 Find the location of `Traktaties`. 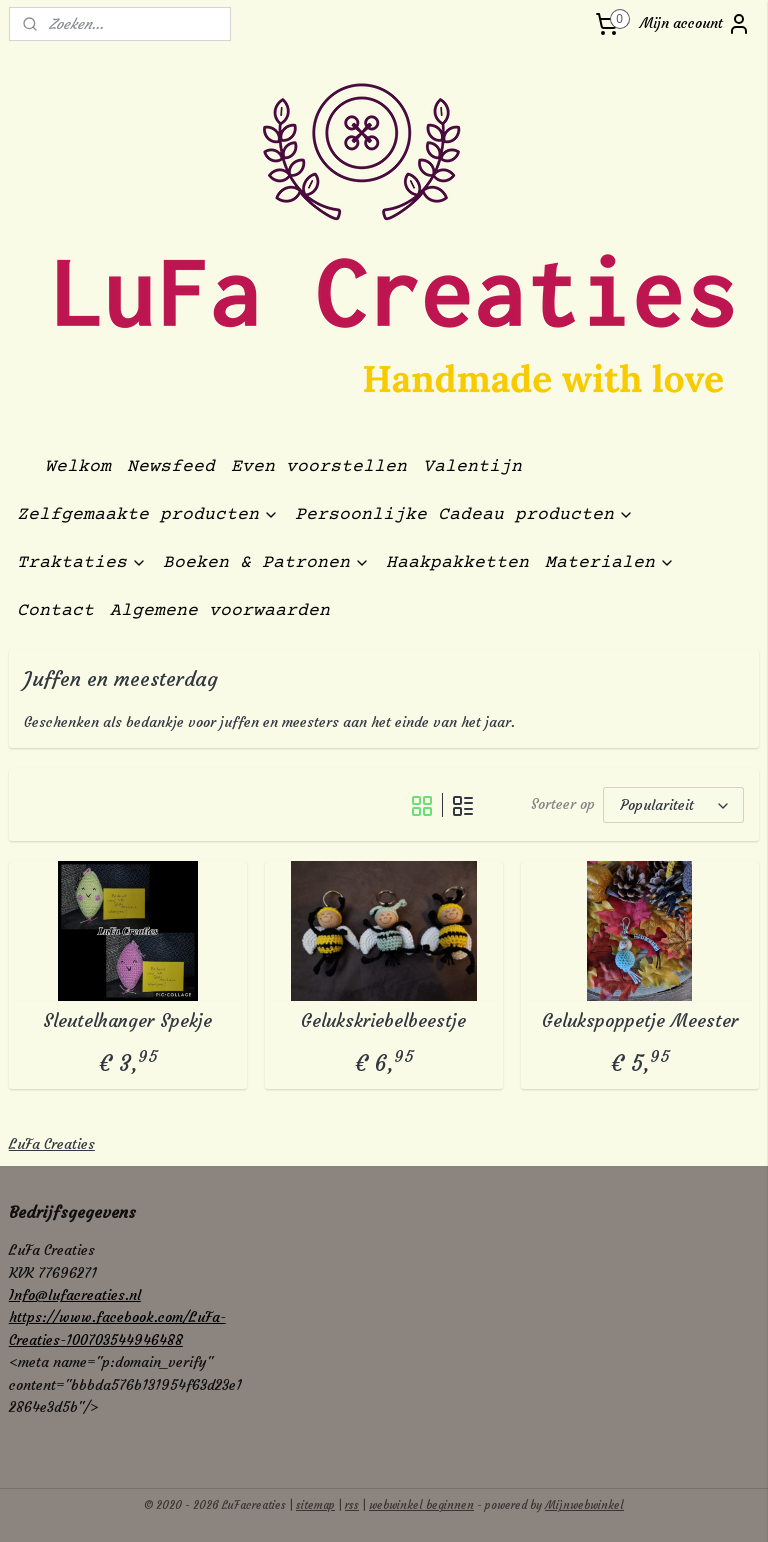

Traktaties is located at coordinates (82, 563).